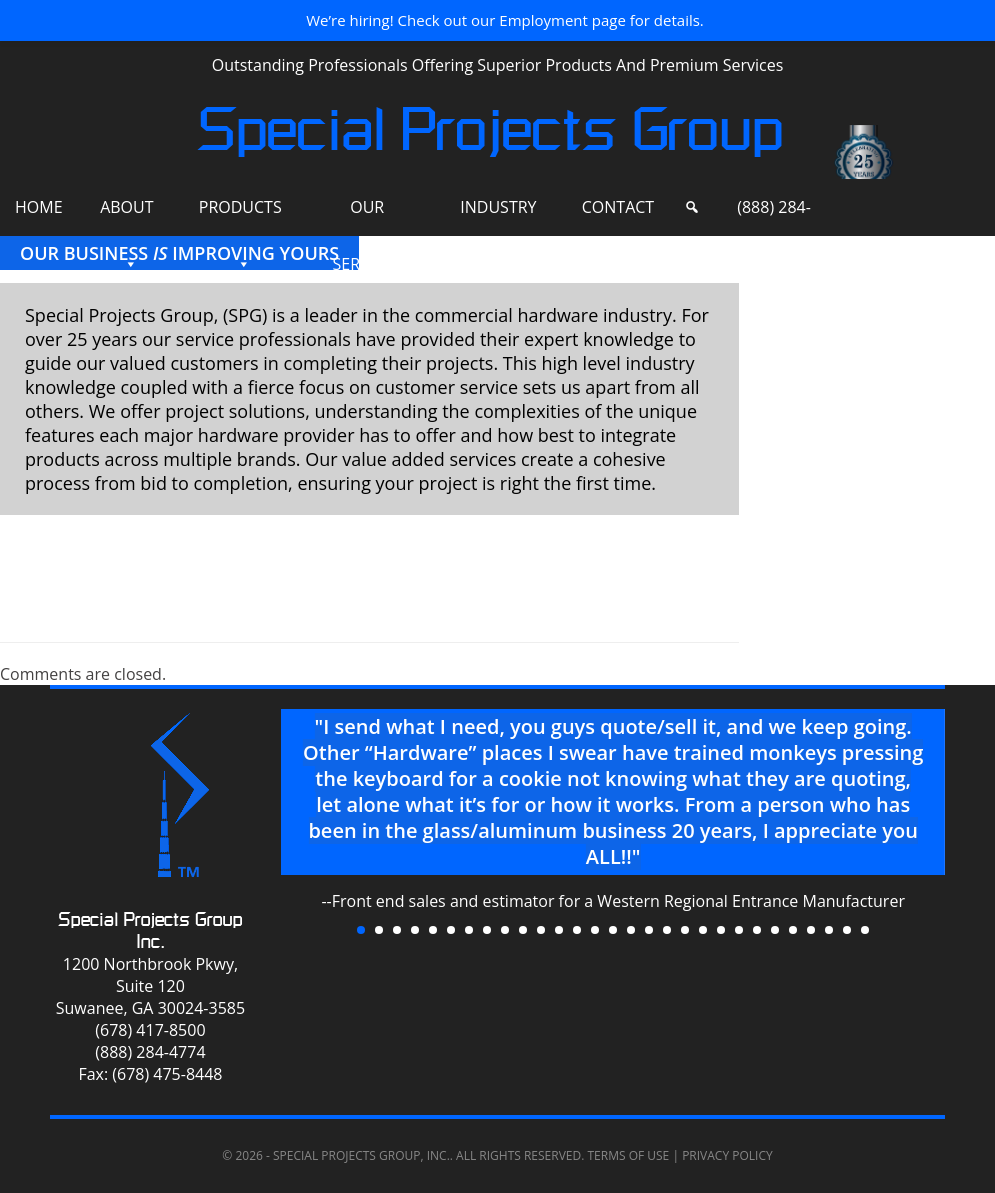 The width and height of the screenshot is (995, 1193). What do you see at coordinates (775, 930) in the screenshot?
I see `24` at bounding box center [775, 930].